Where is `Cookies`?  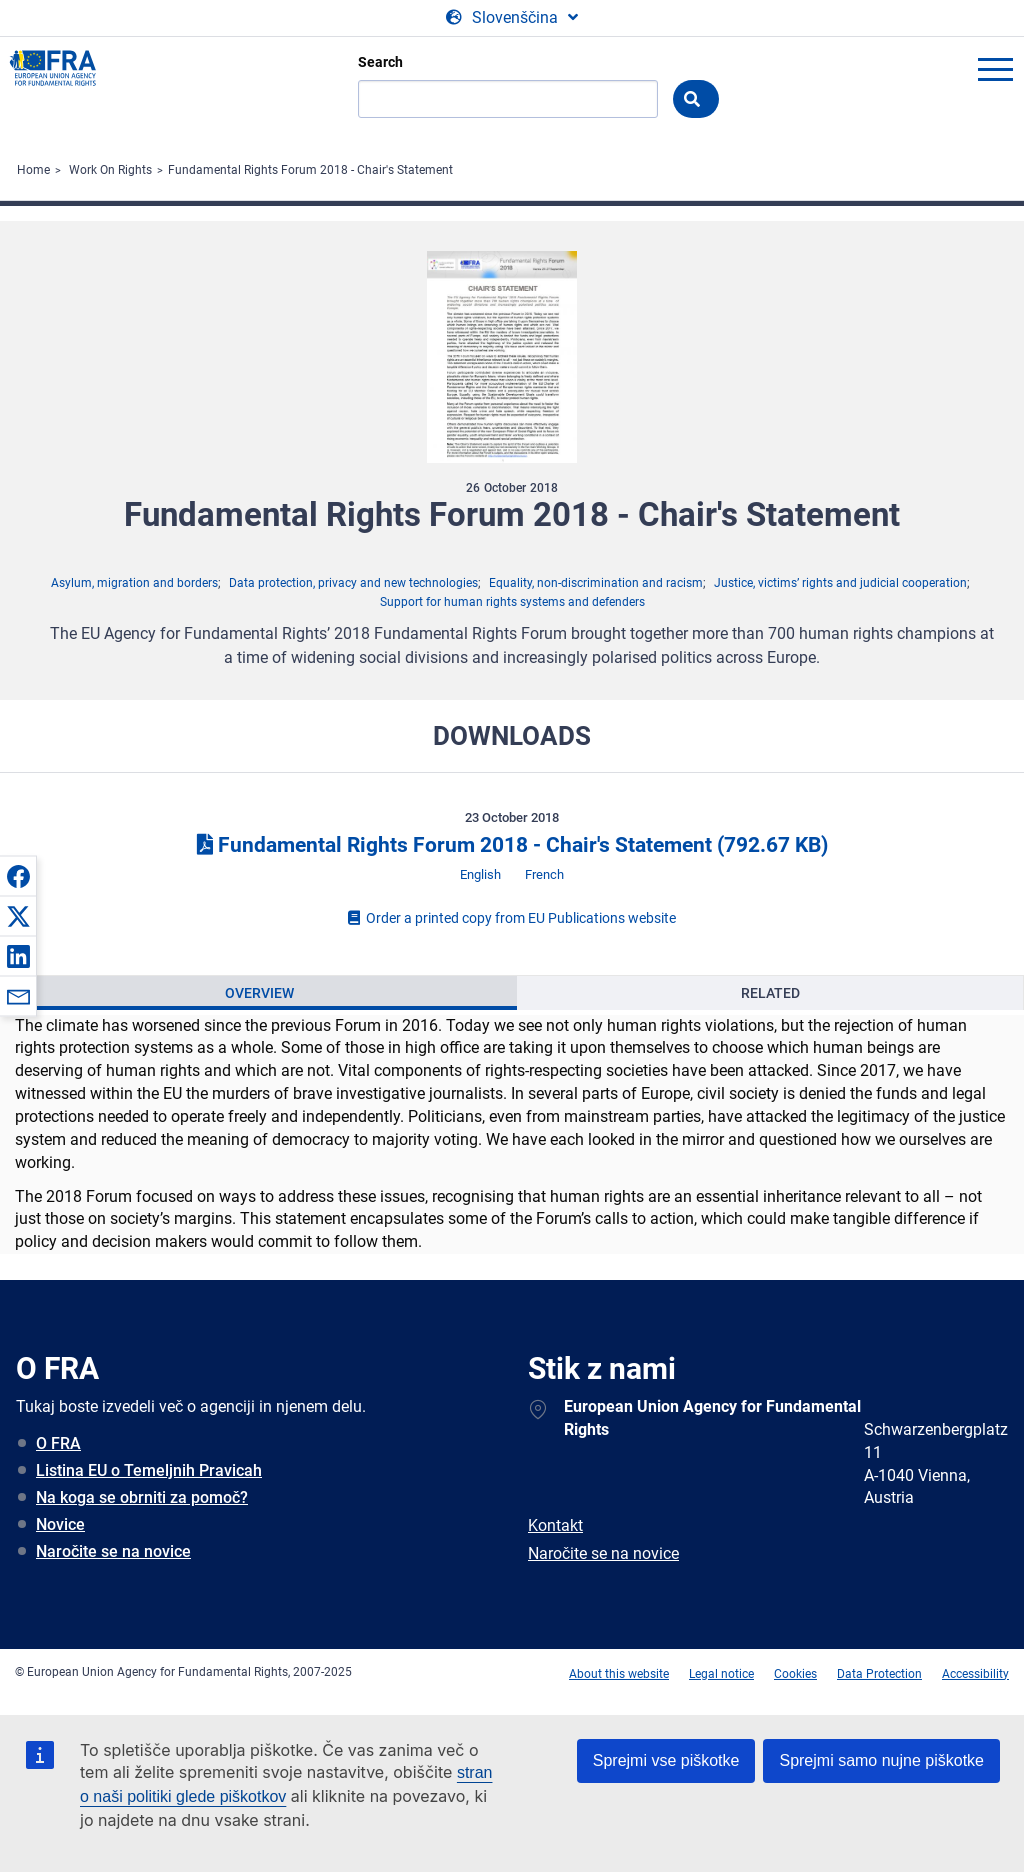
Cookies is located at coordinates (795, 1674).